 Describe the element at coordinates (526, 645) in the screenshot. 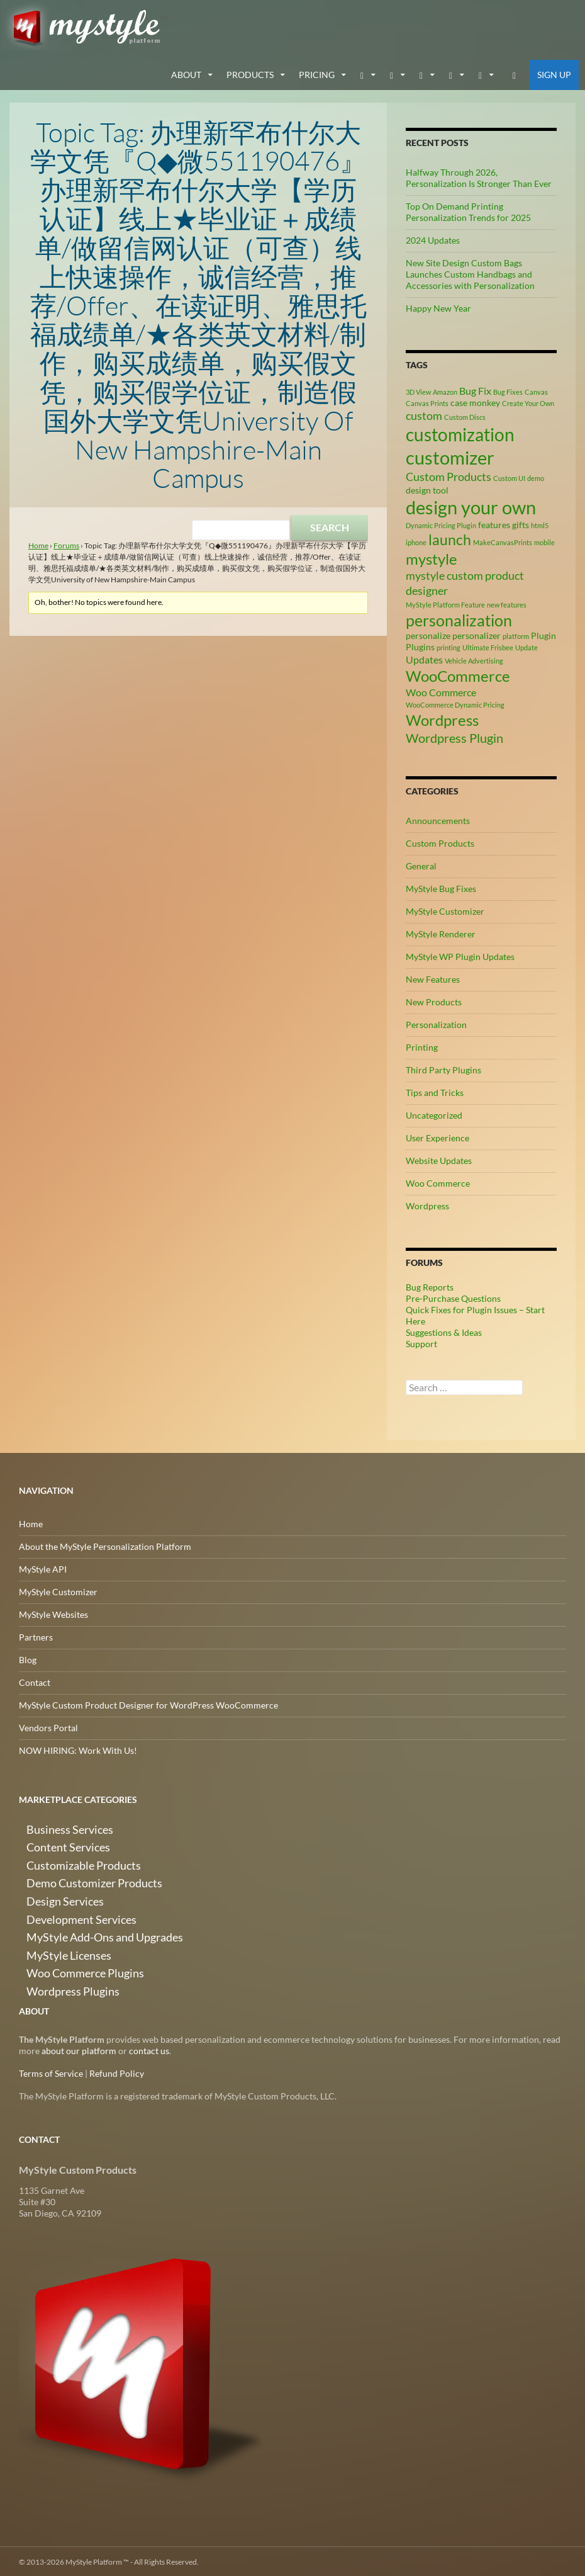

I see `Update [Update (2 items)]` at that location.